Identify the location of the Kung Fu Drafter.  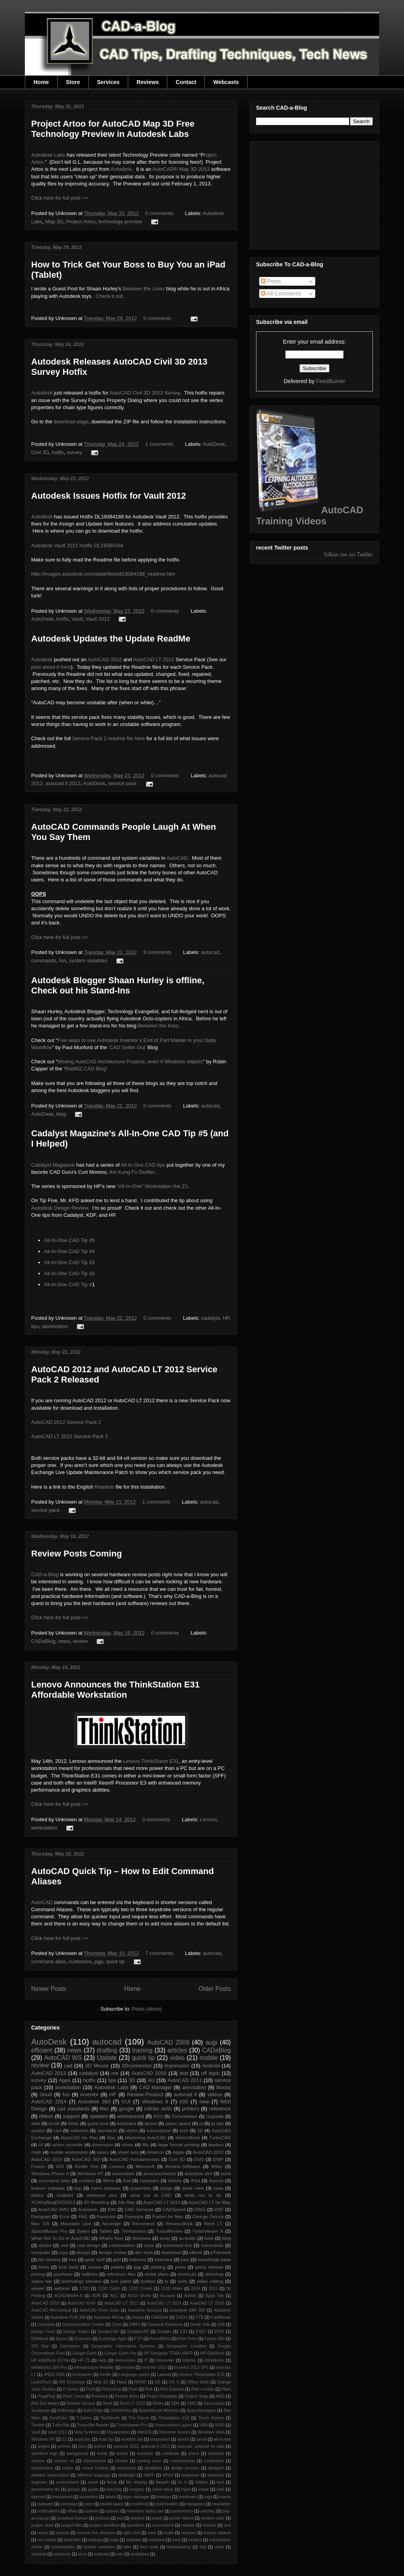
(131, 1172).